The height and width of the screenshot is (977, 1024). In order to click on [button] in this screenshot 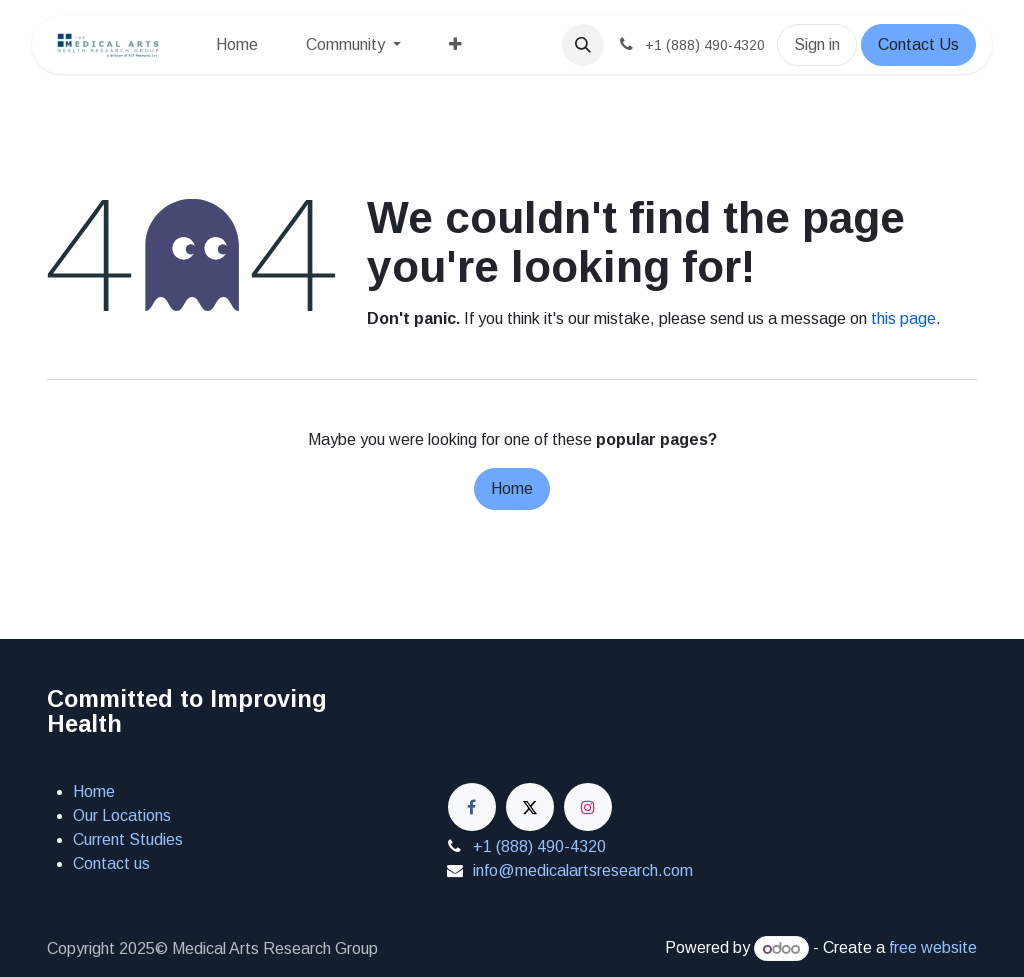, I will do `click(583, 45)`.